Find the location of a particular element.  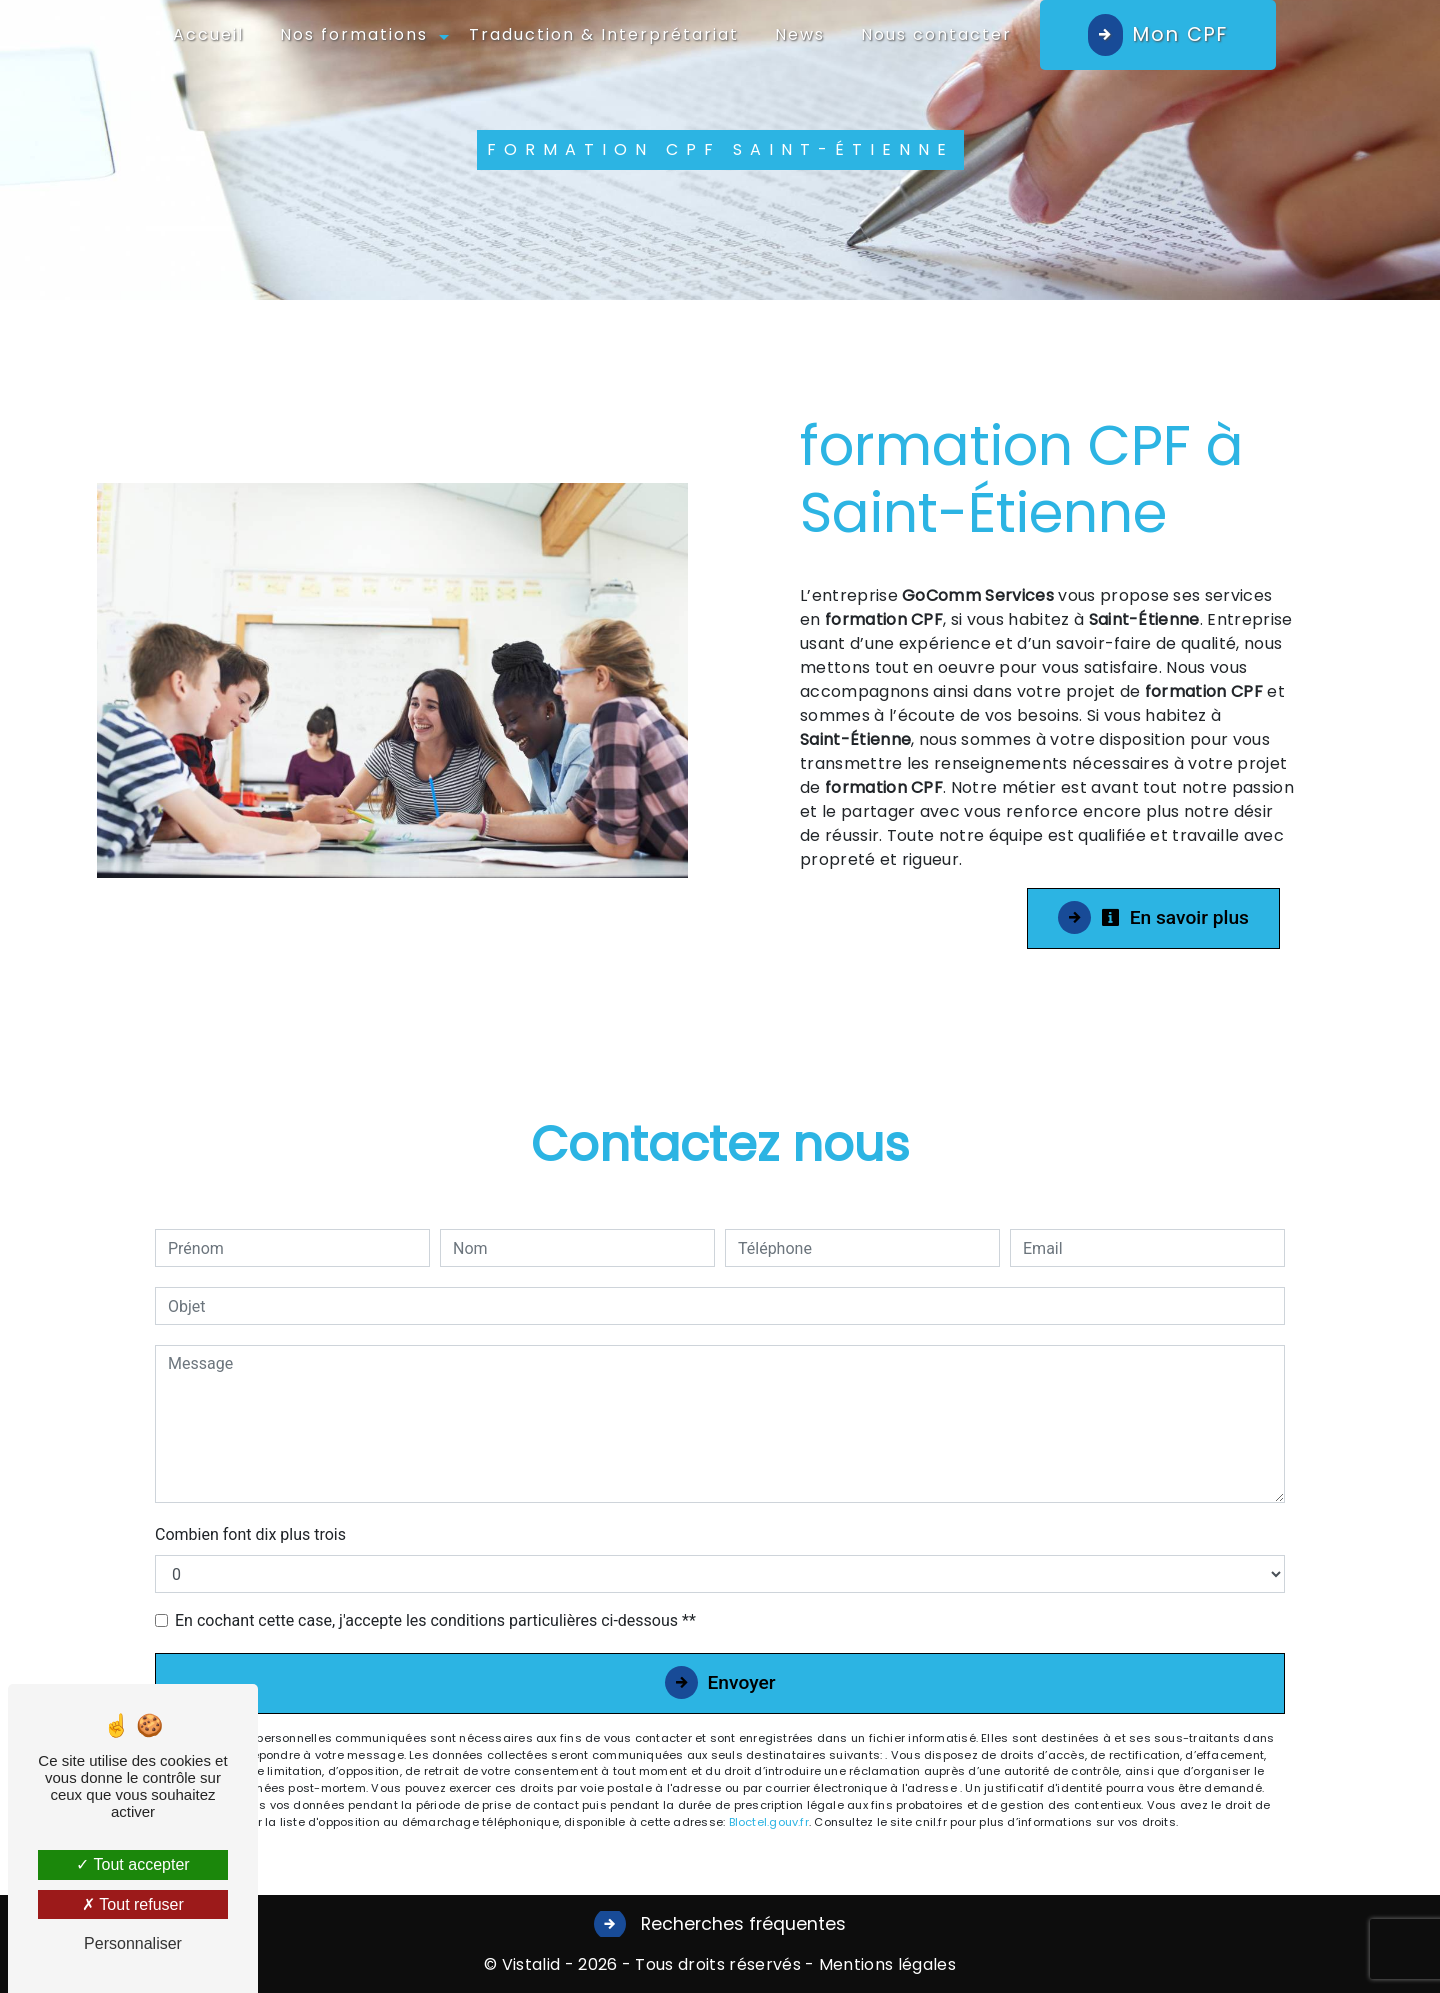

News is located at coordinates (800, 34).